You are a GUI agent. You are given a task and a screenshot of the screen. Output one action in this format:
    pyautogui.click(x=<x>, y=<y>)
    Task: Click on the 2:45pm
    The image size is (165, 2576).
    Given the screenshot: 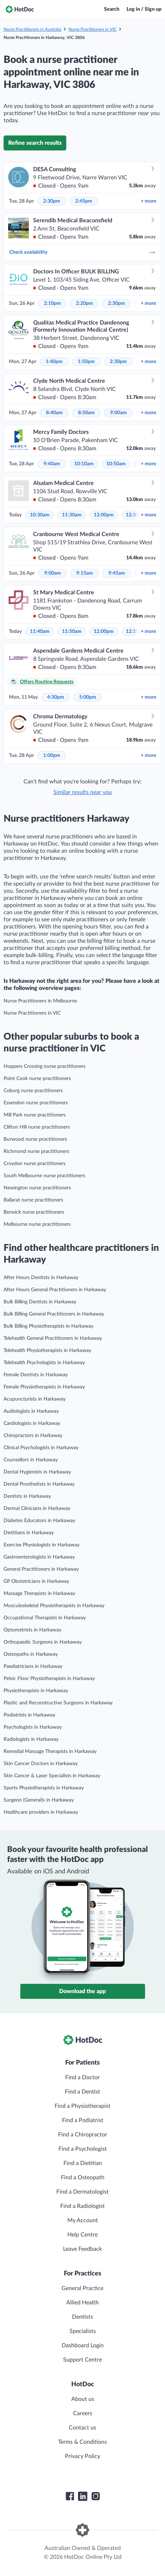 What is the action you would take?
    pyautogui.click(x=83, y=201)
    